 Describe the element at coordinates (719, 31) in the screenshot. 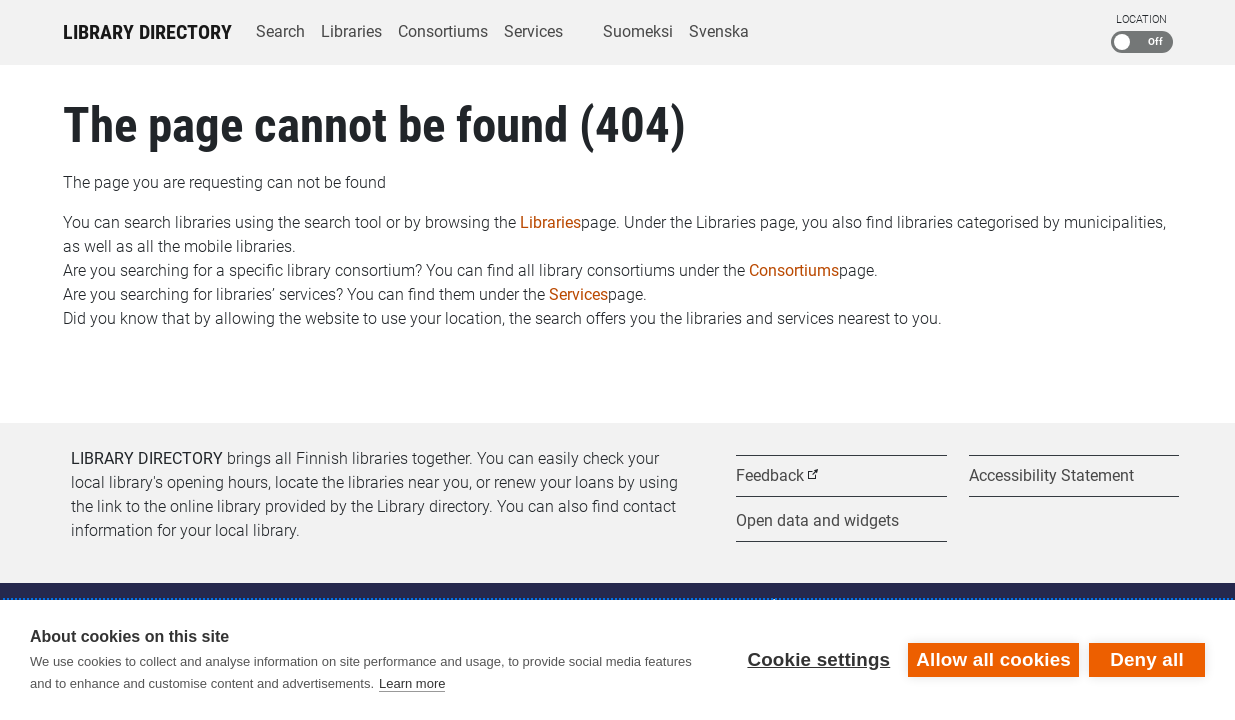

I see `Svenska` at that location.